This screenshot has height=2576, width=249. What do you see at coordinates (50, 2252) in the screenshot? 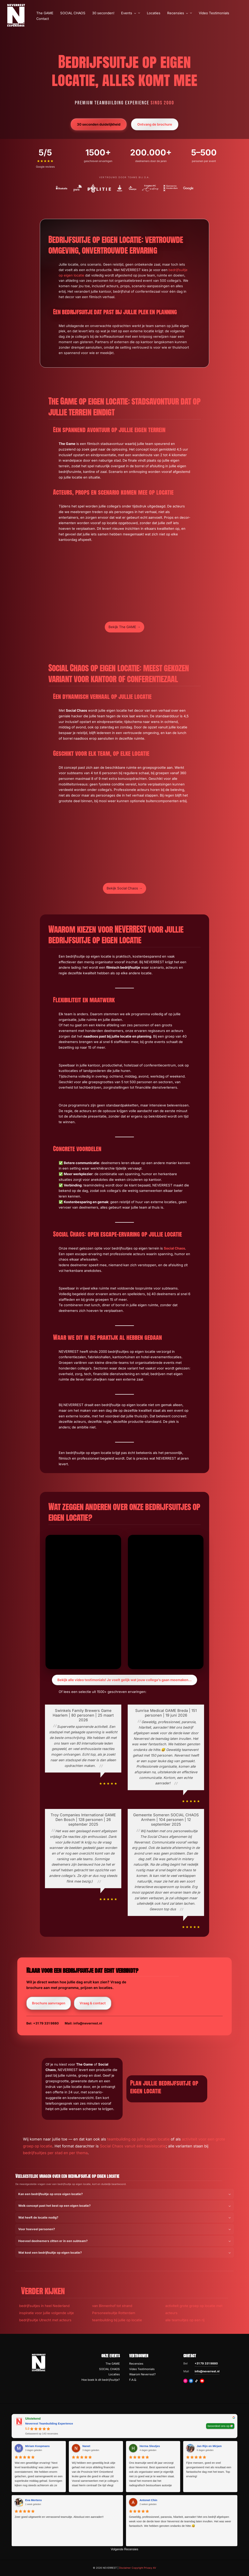
I see `Wat kost een bedrijfsuitje op eigen locatie?` at bounding box center [50, 2252].